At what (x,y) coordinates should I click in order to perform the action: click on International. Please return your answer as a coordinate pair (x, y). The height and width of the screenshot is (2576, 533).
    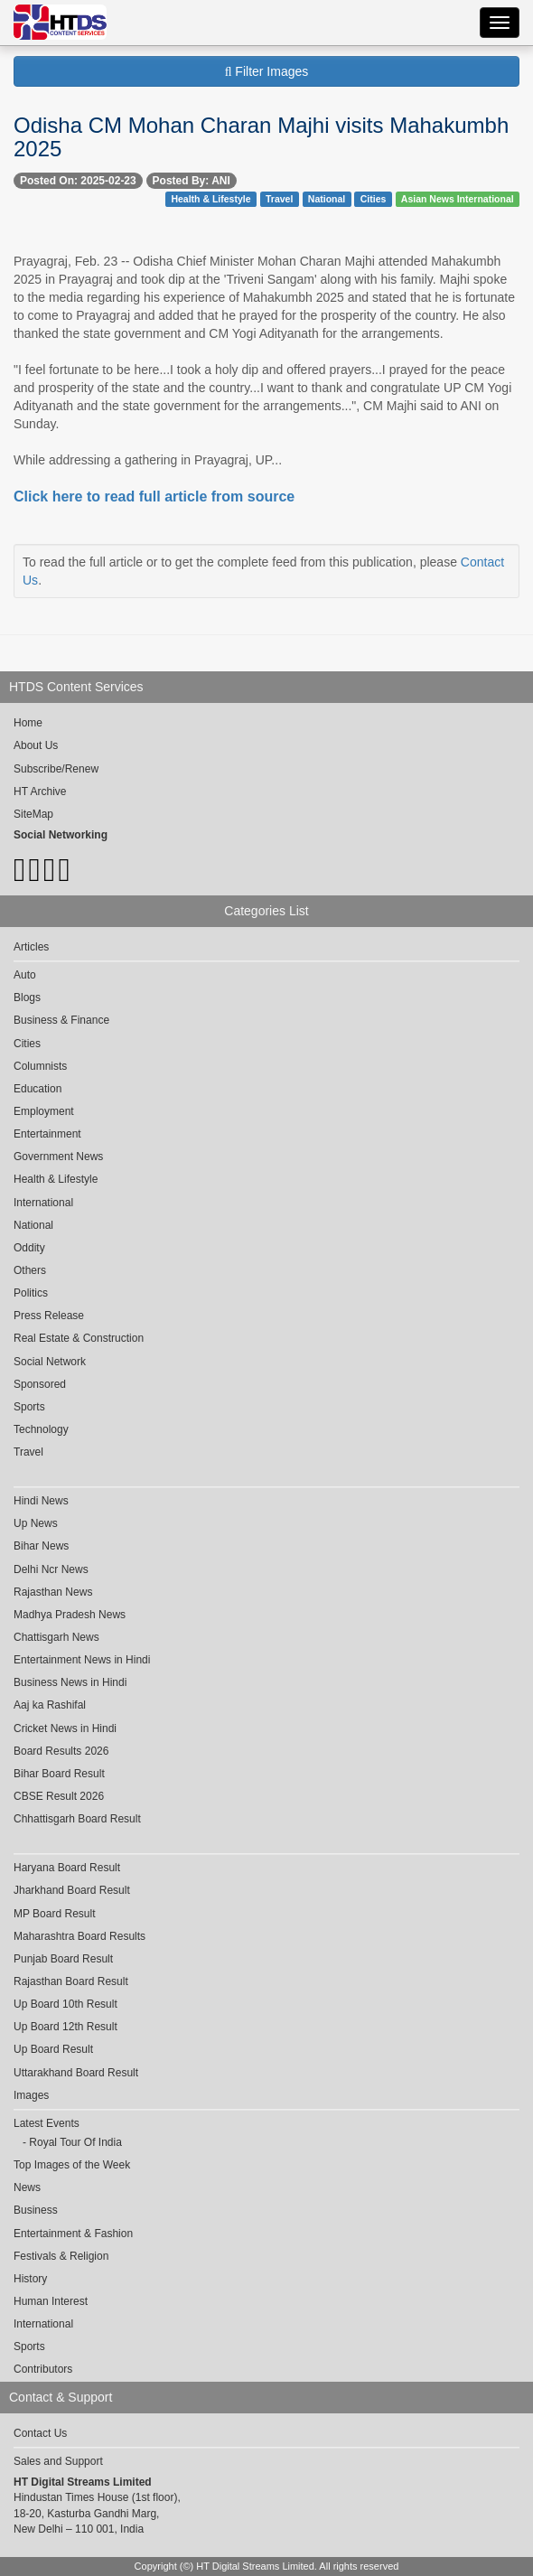
    Looking at the image, I should click on (43, 1202).